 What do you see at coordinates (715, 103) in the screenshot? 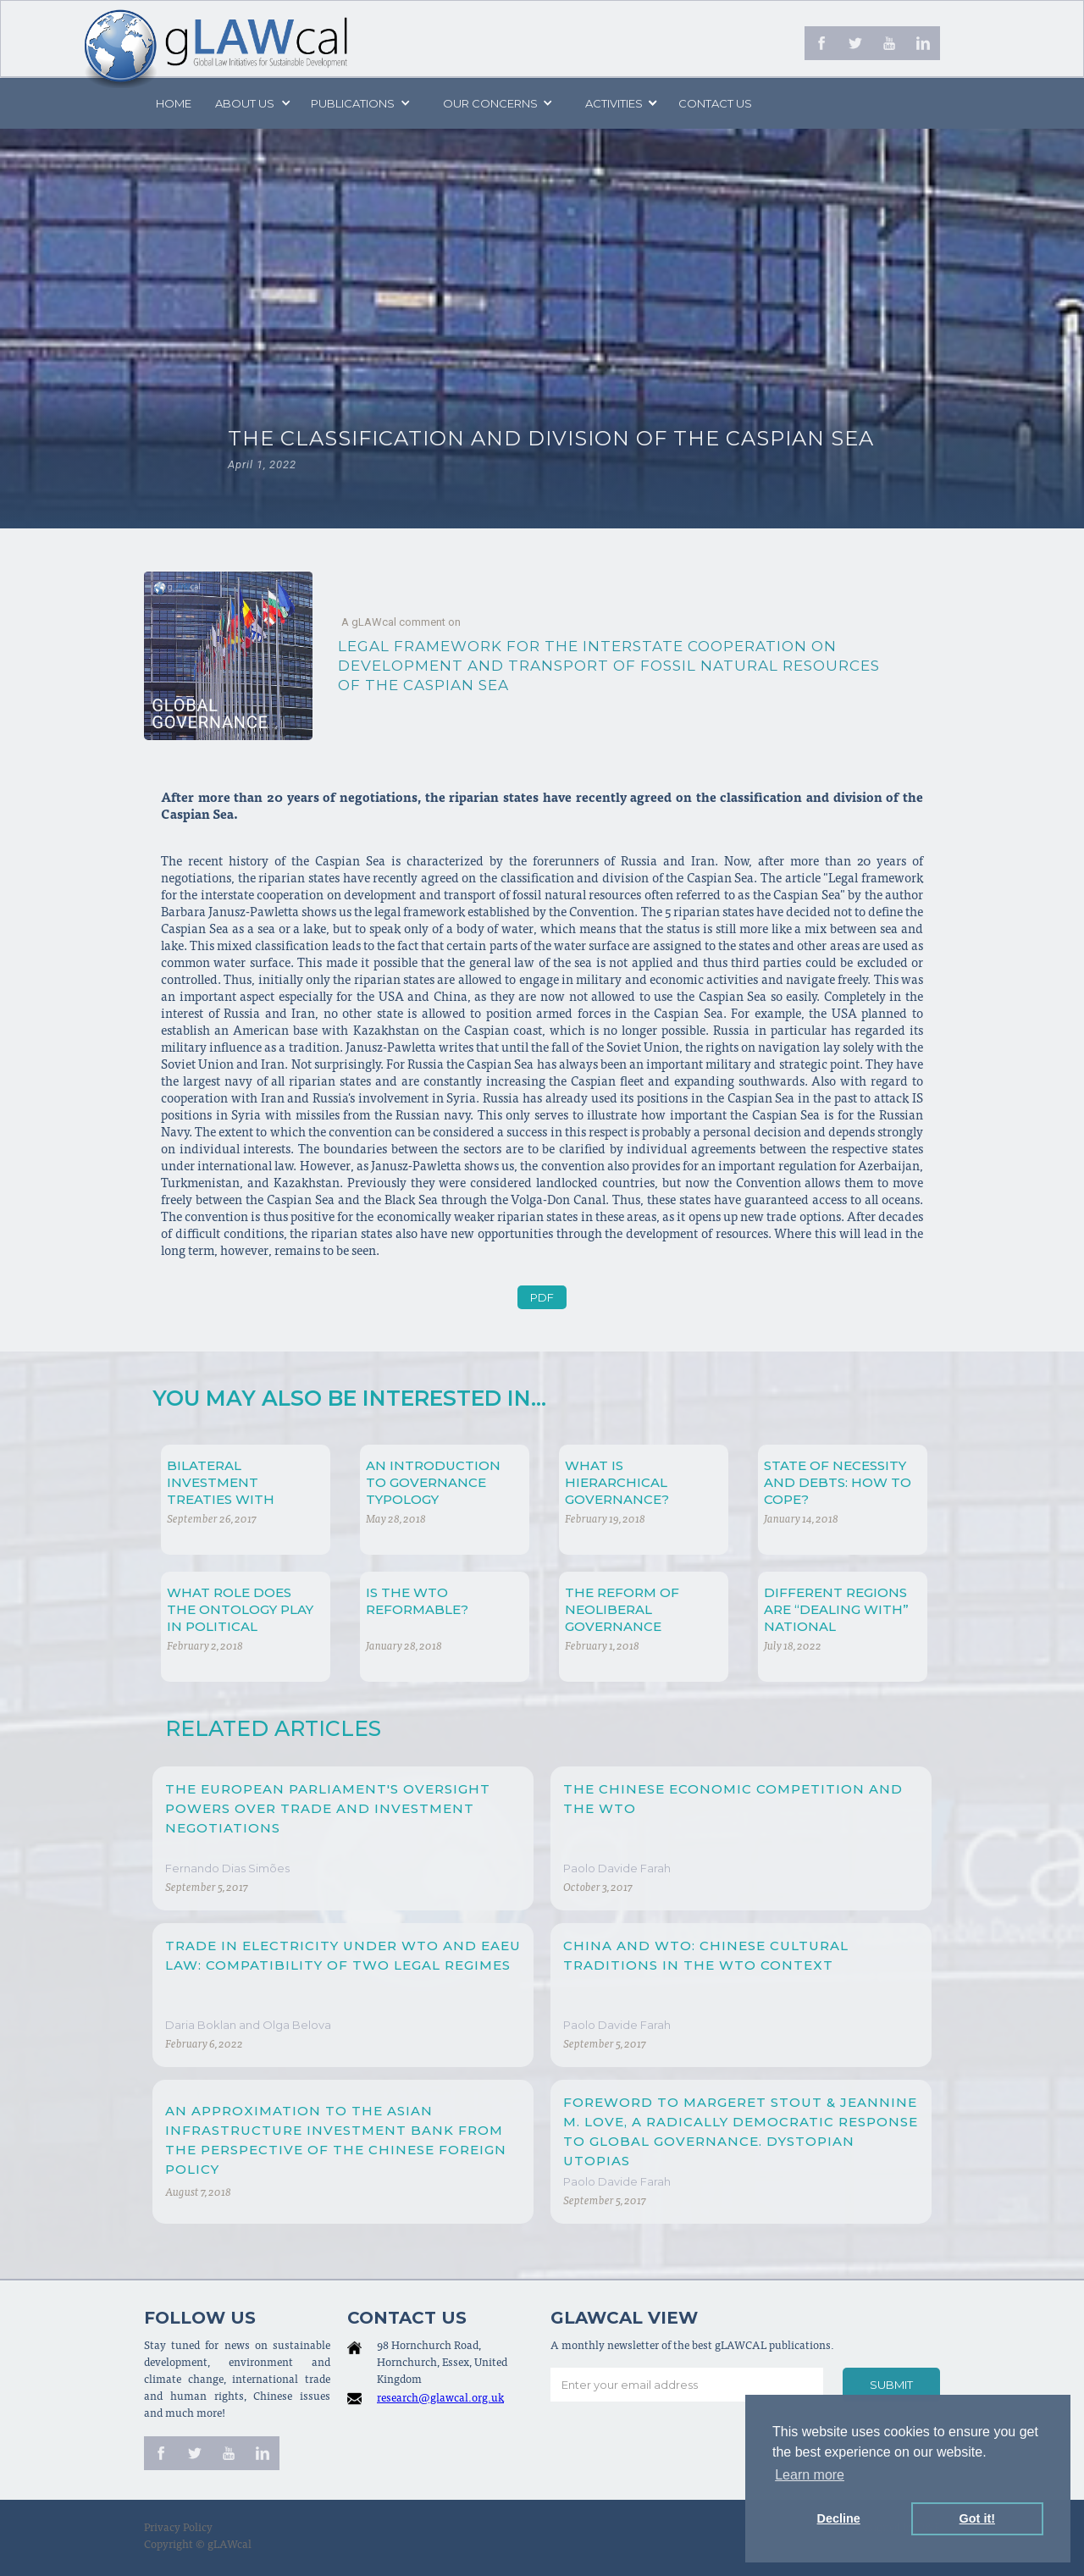
I see `Contact us` at bounding box center [715, 103].